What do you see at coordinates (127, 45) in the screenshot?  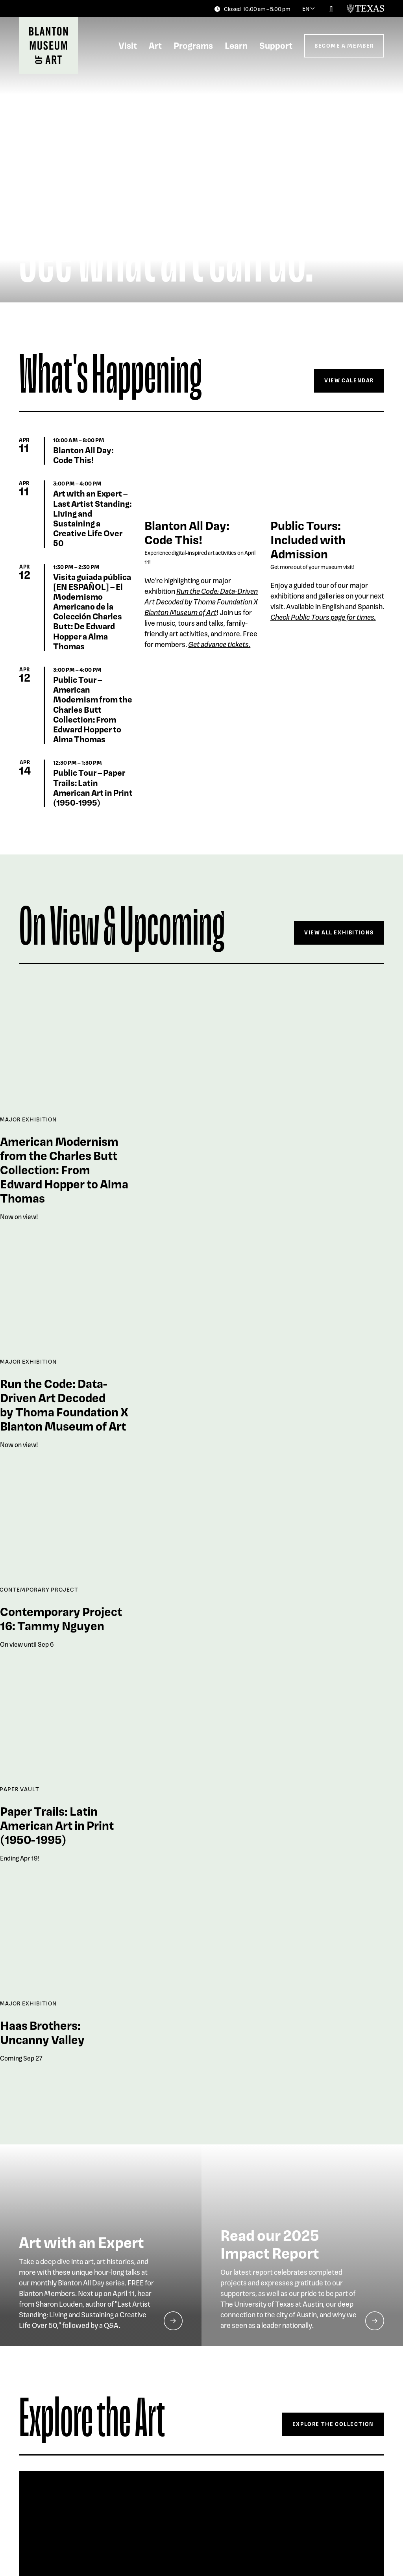 I see `Visit` at bounding box center [127, 45].